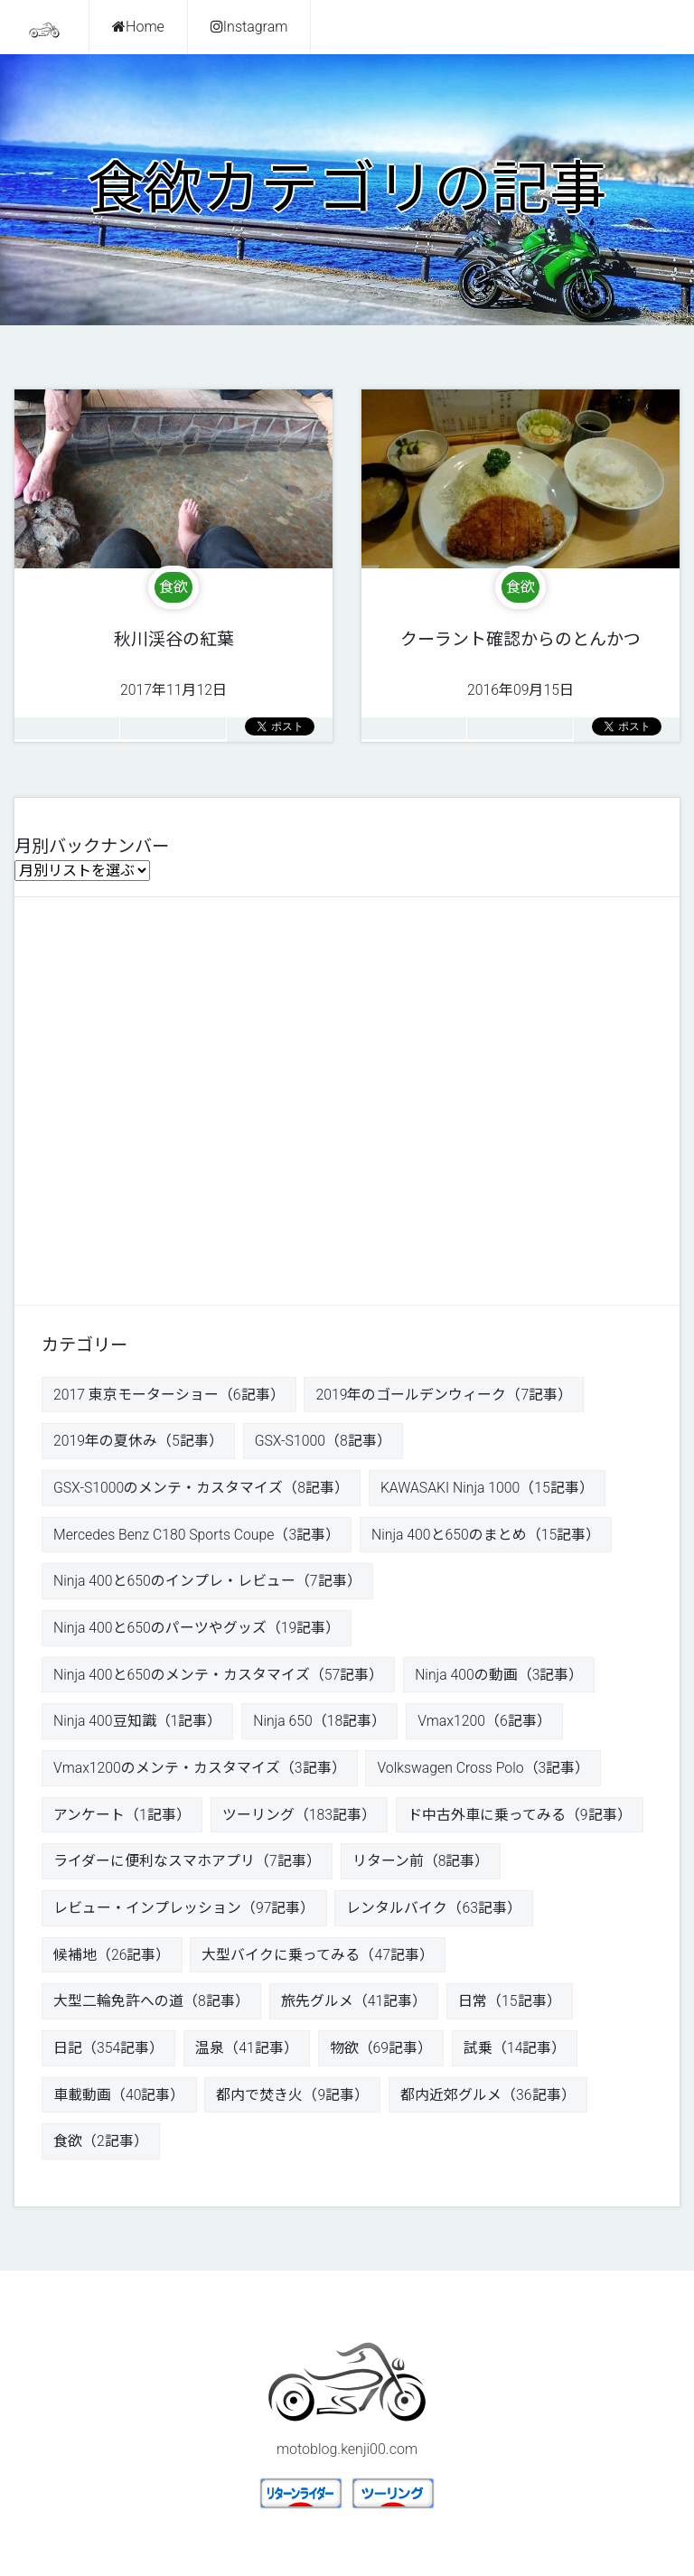  What do you see at coordinates (490, 1535) in the screenshot?
I see `Ninja 400と650のまとめ（15記事）` at bounding box center [490, 1535].